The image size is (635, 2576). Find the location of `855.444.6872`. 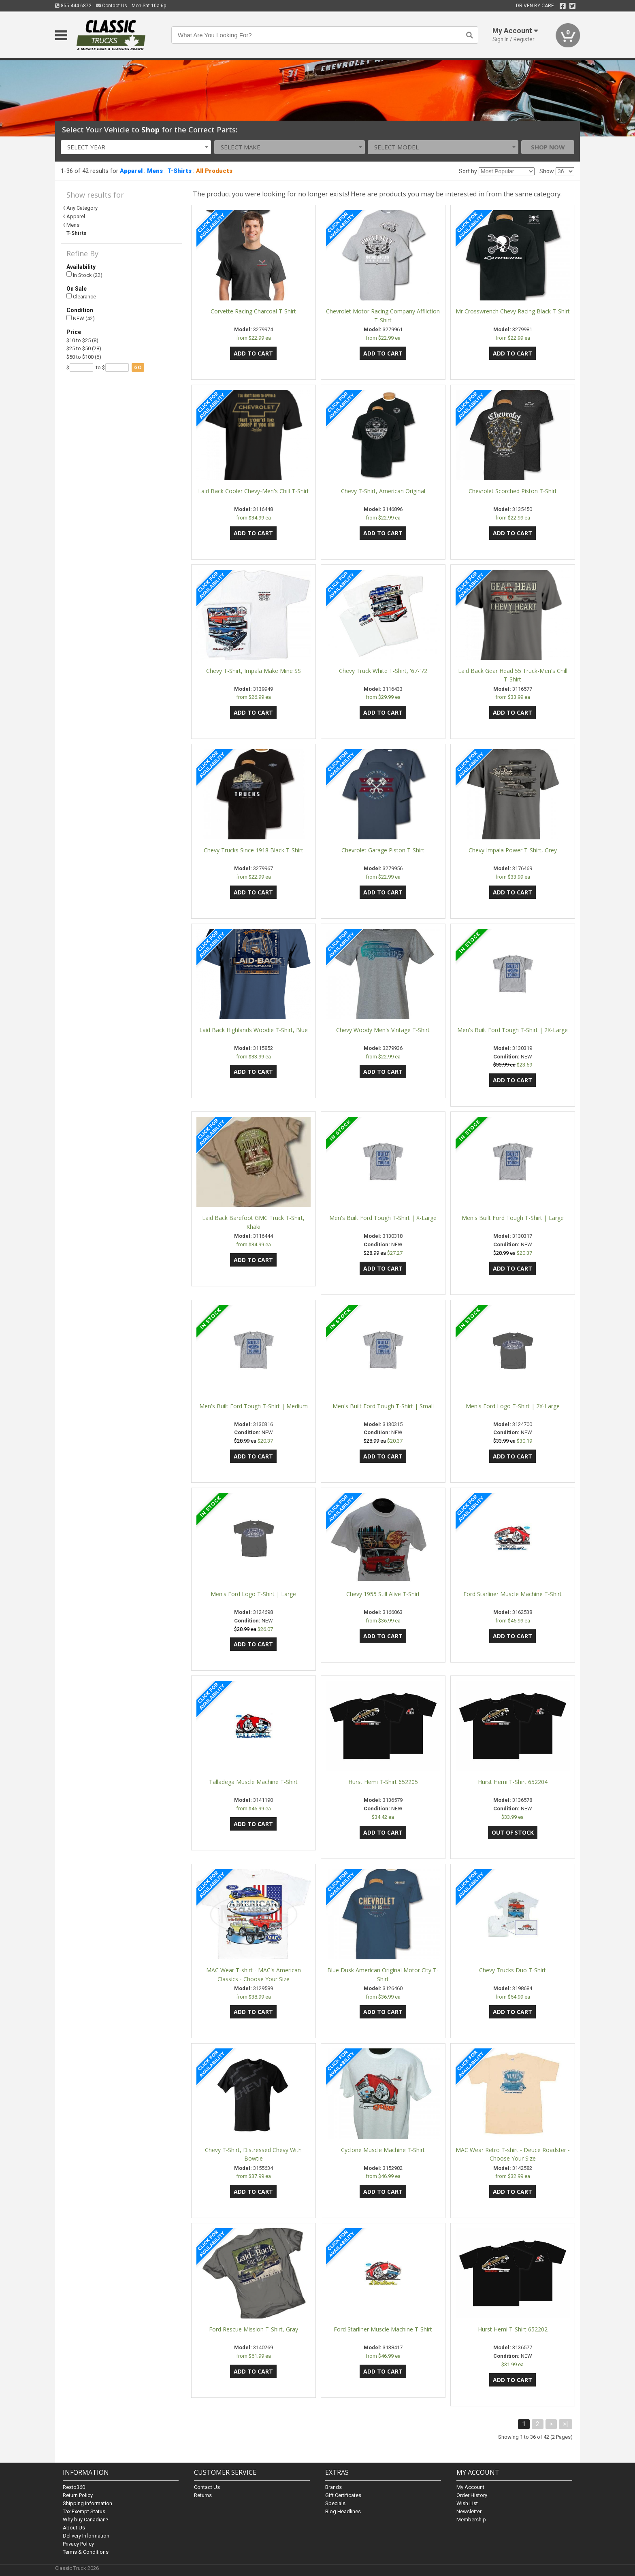

855.444.6872 is located at coordinates (73, 6).